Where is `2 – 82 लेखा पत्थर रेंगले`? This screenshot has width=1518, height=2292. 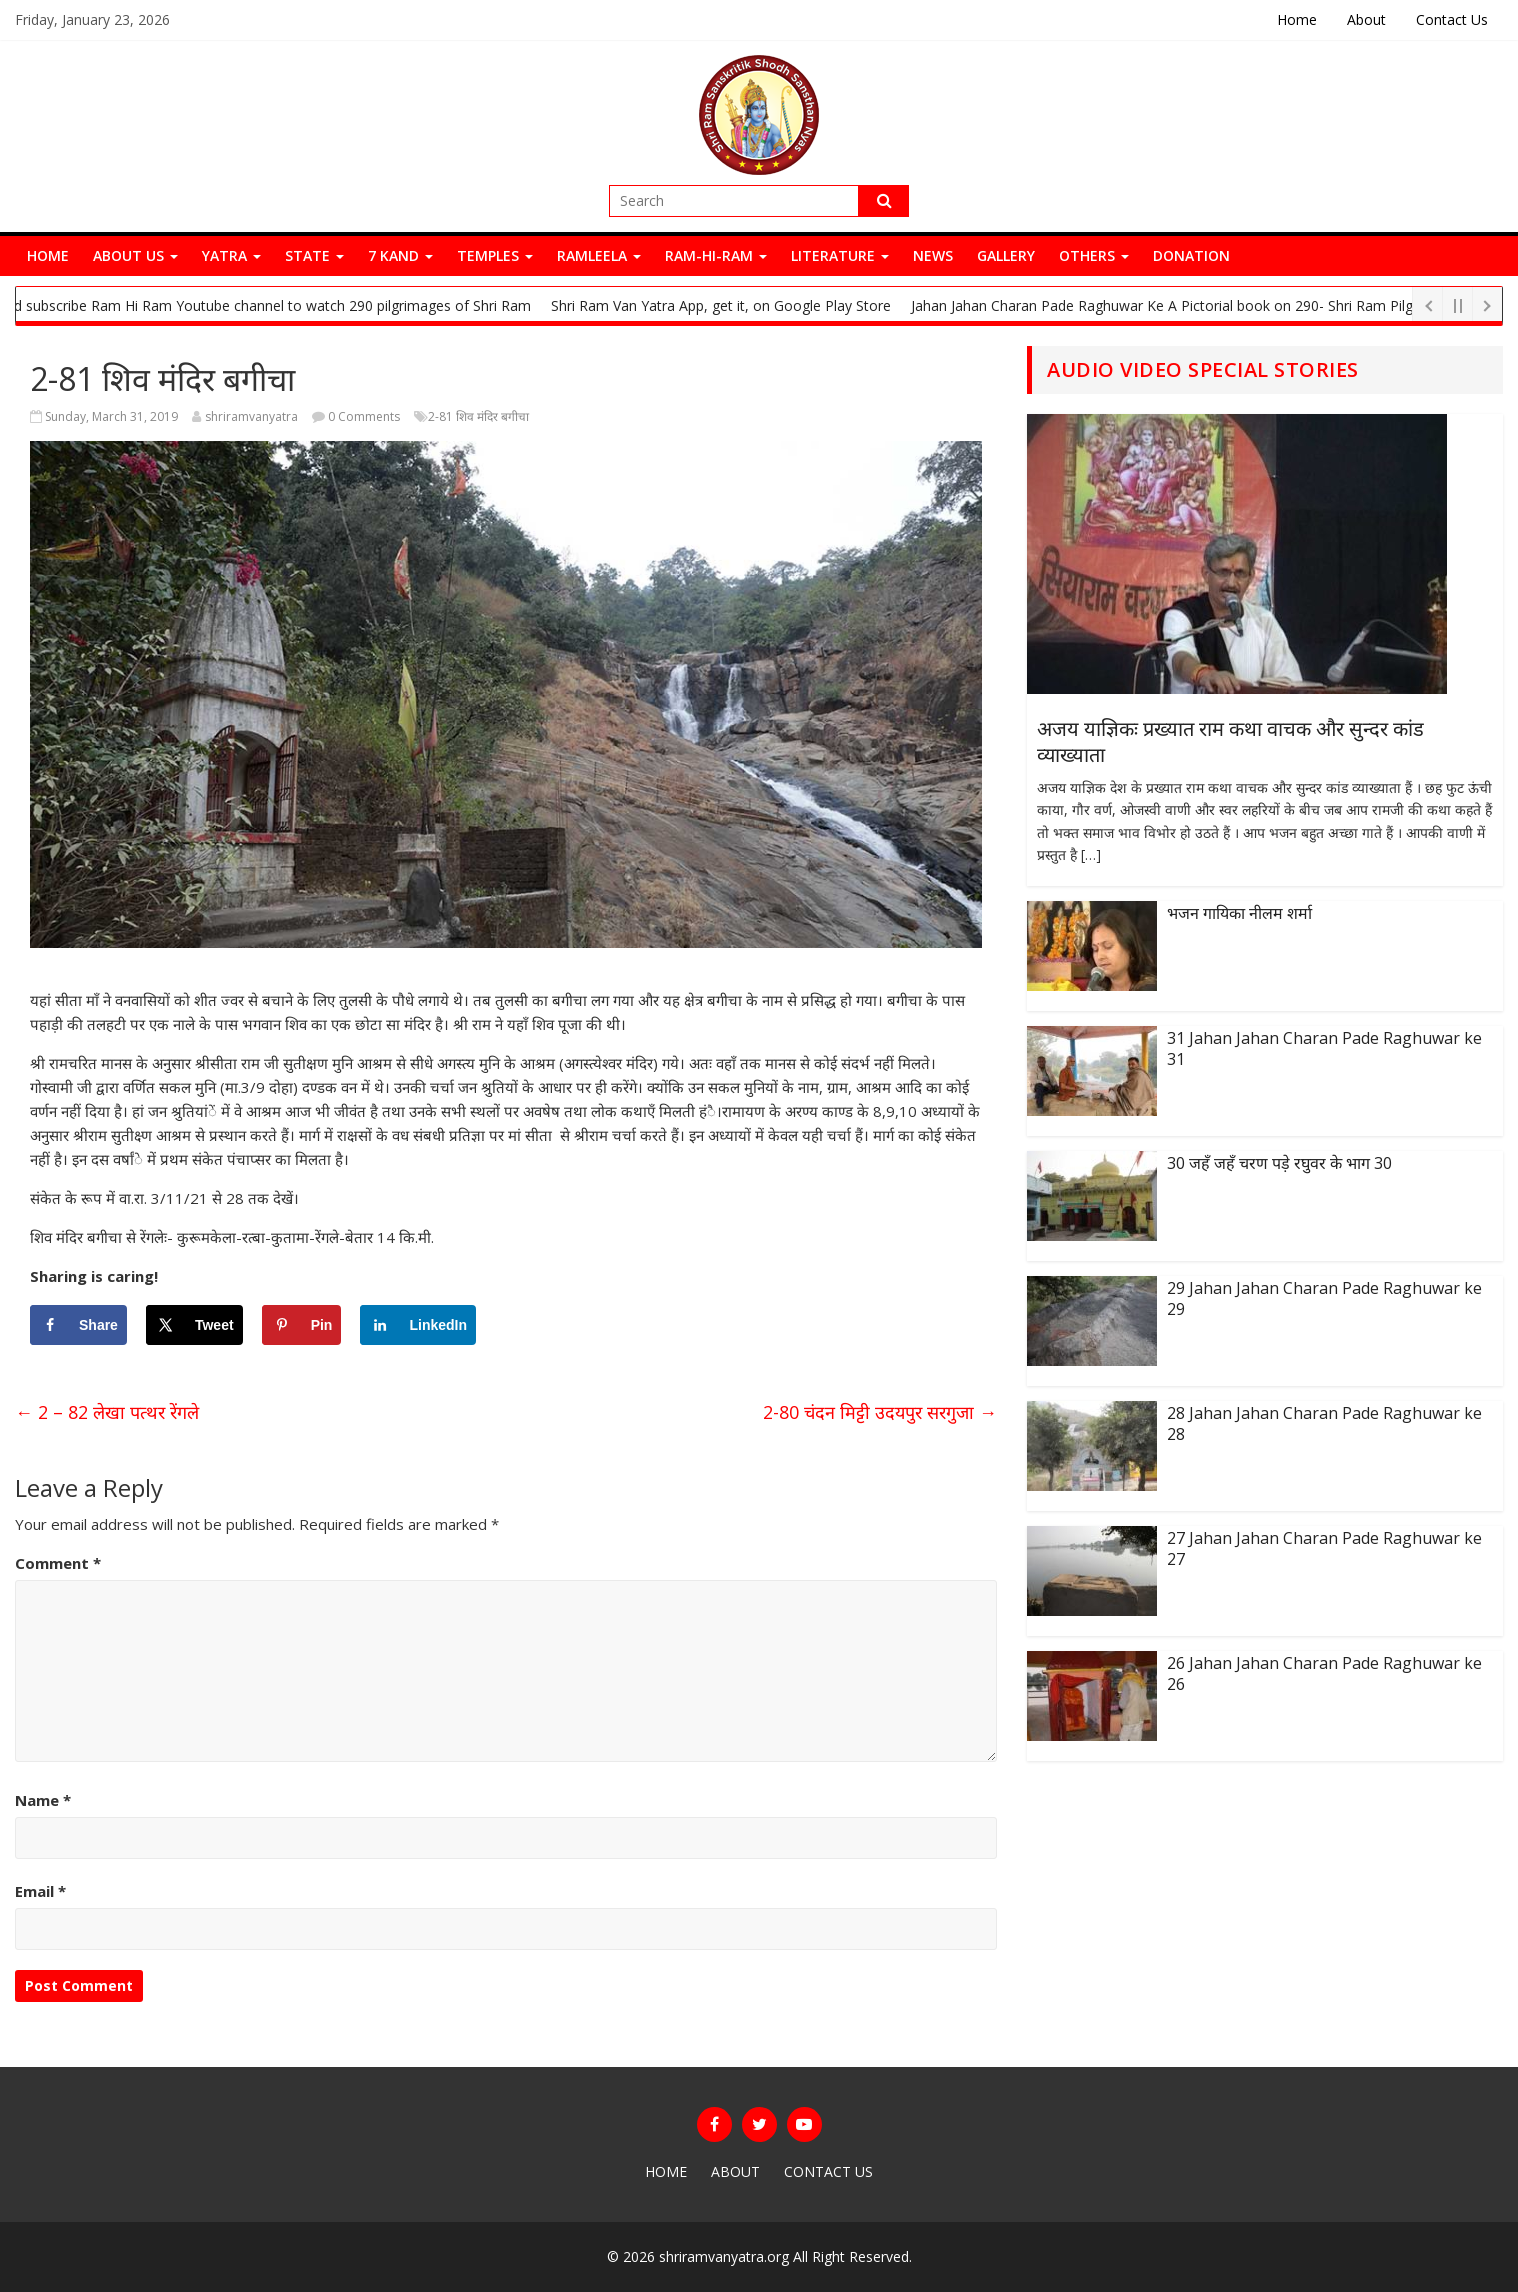
2 – 82 लेखा पत्थर रेंगले is located at coordinates (107, 1412).